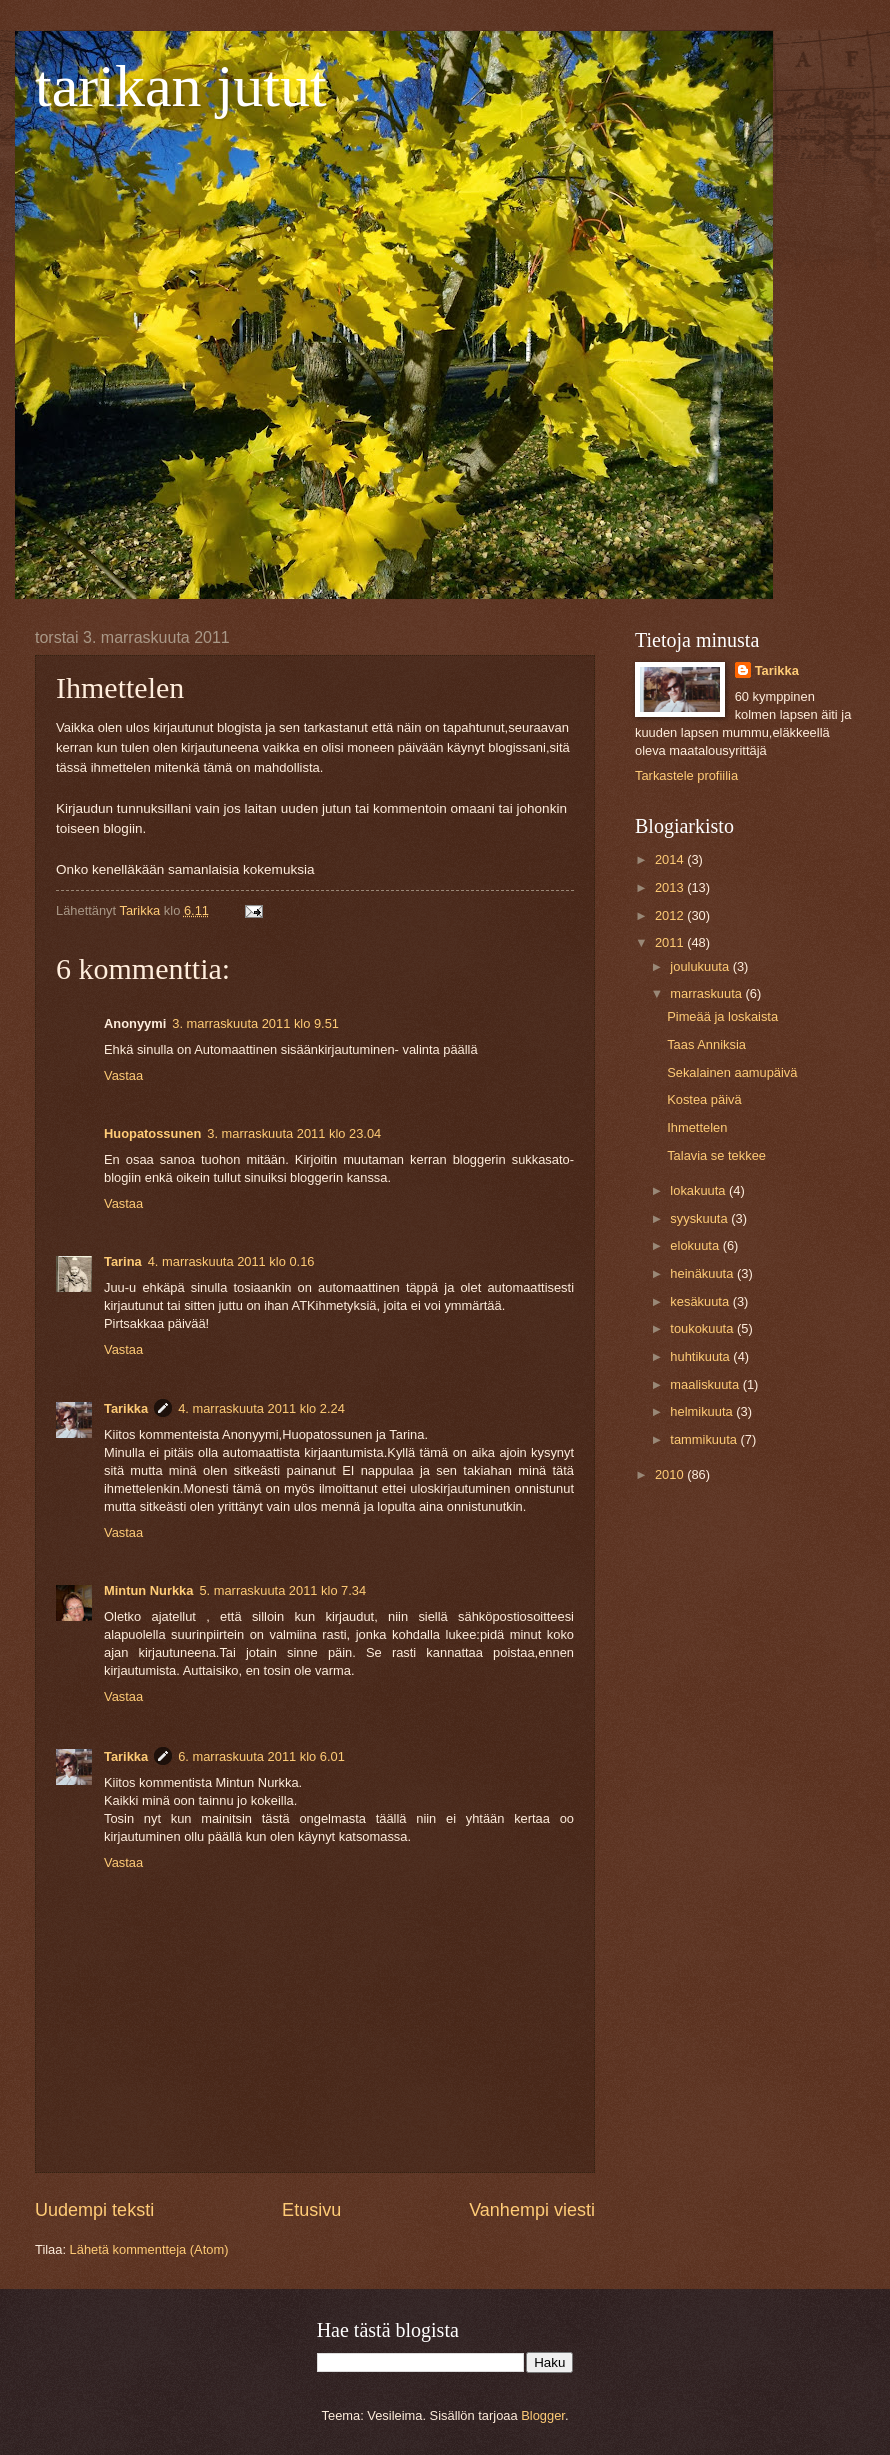 This screenshot has width=890, height=2455. Describe the element at coordinates (697, 1127) in the screenshot. I see `Ihmettelen` at that location.